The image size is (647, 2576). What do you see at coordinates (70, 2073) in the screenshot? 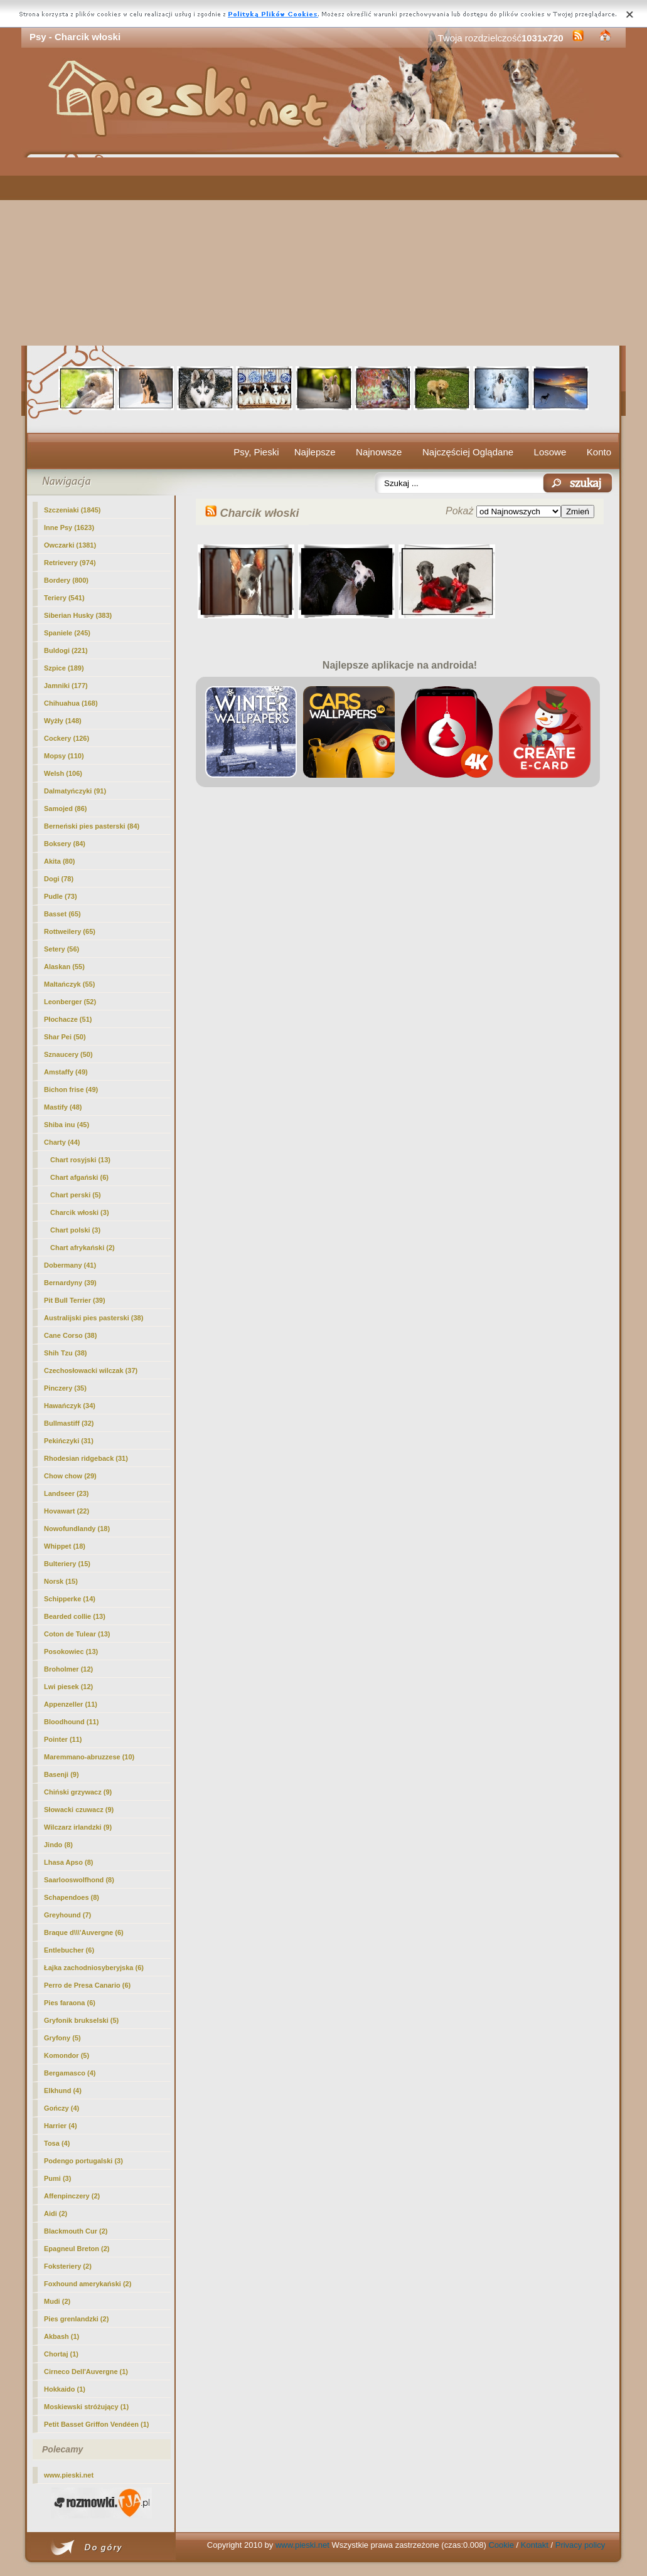
I see `Bergamasco (4)` at bounding box center [70, 2073].